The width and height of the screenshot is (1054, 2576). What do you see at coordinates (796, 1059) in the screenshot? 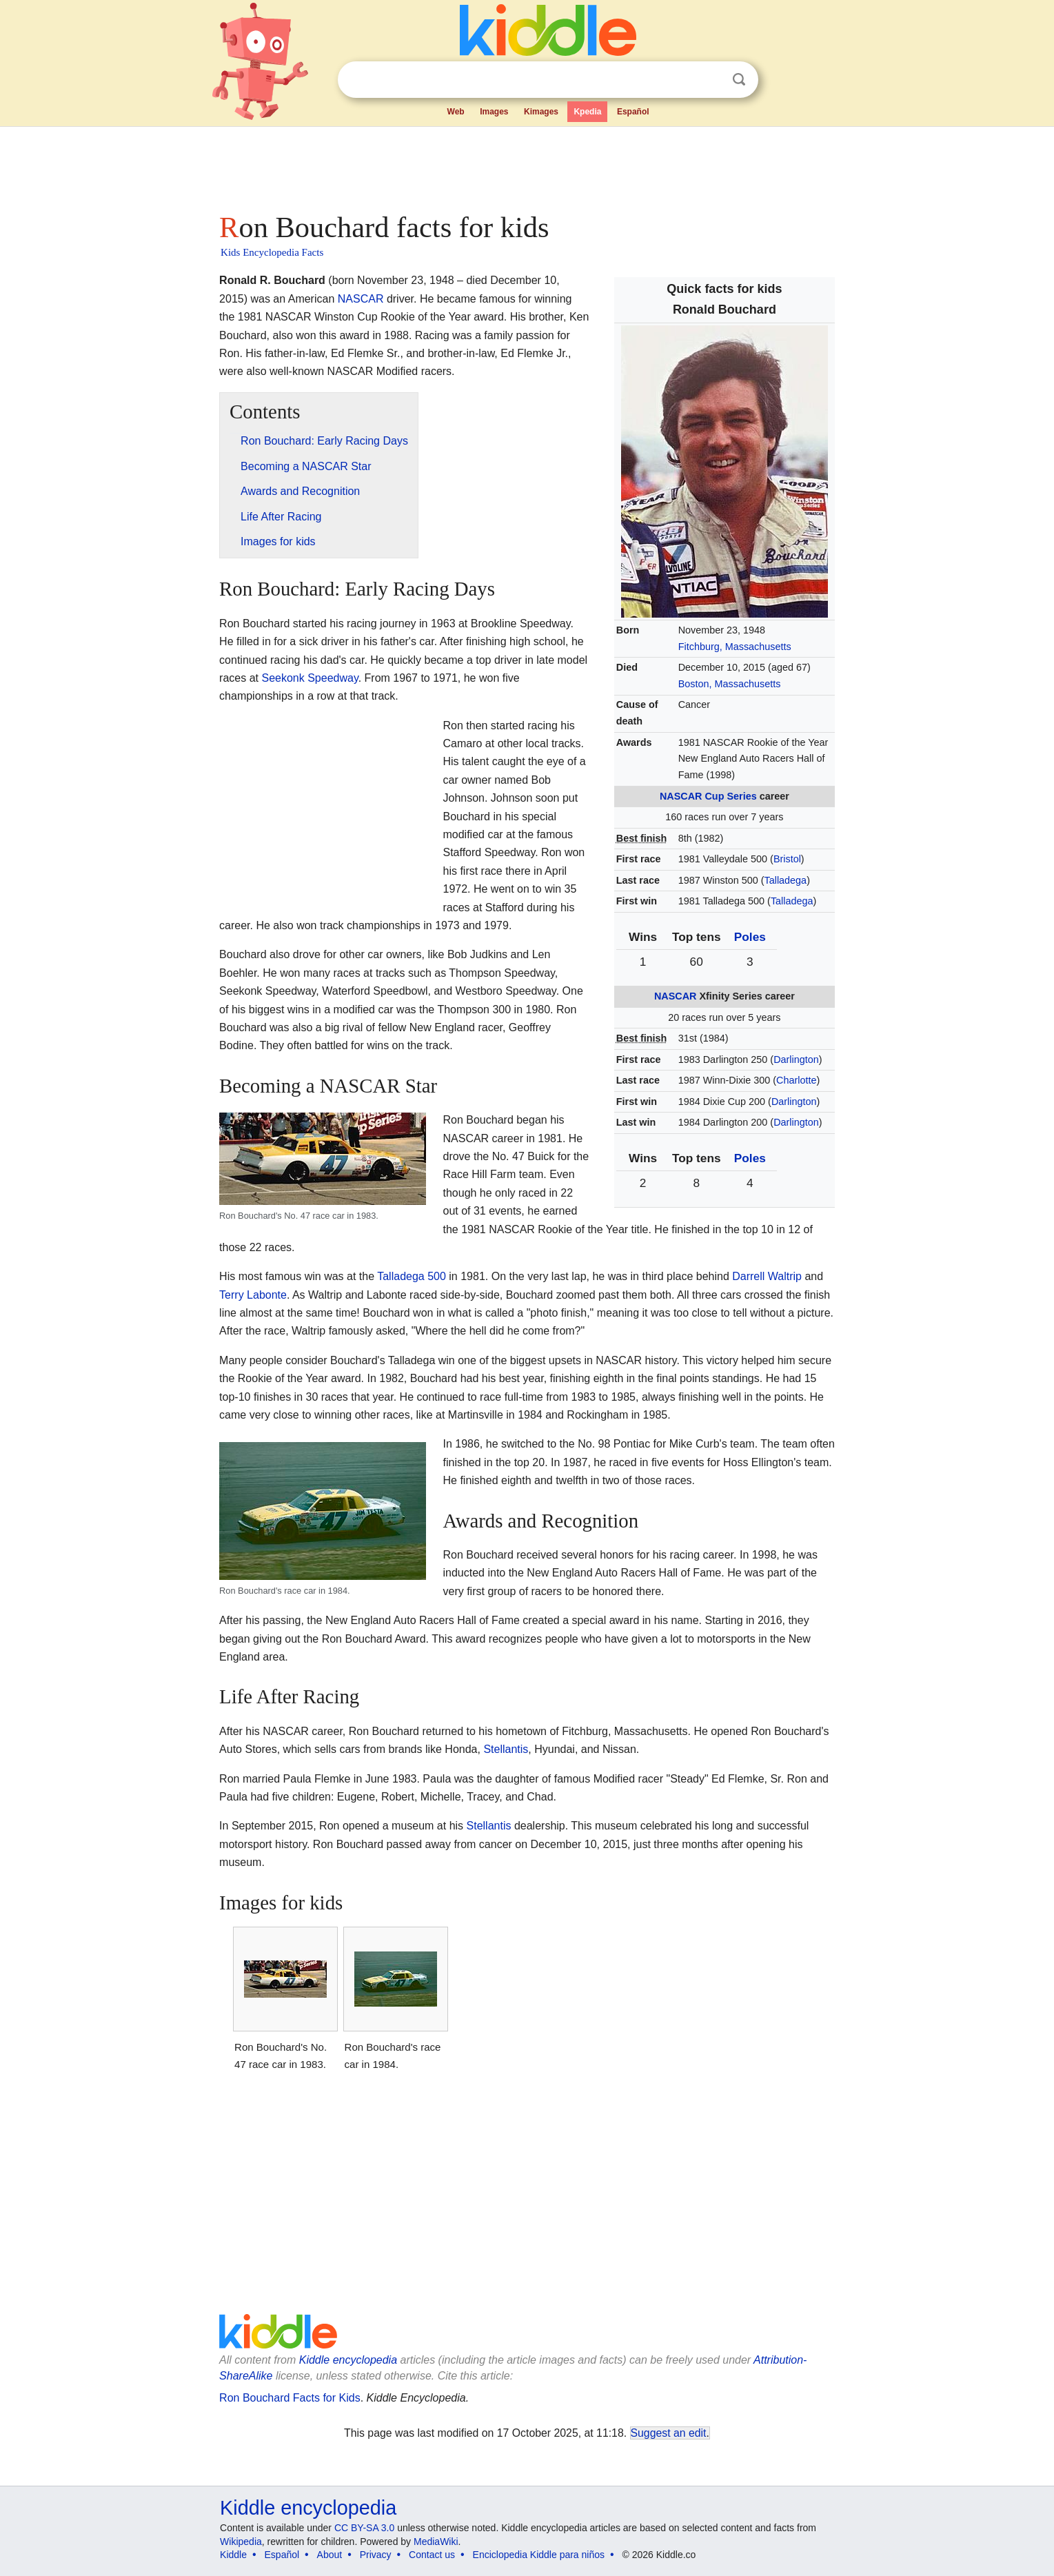
I see `Darlington` at bounding box center [796, 1059].